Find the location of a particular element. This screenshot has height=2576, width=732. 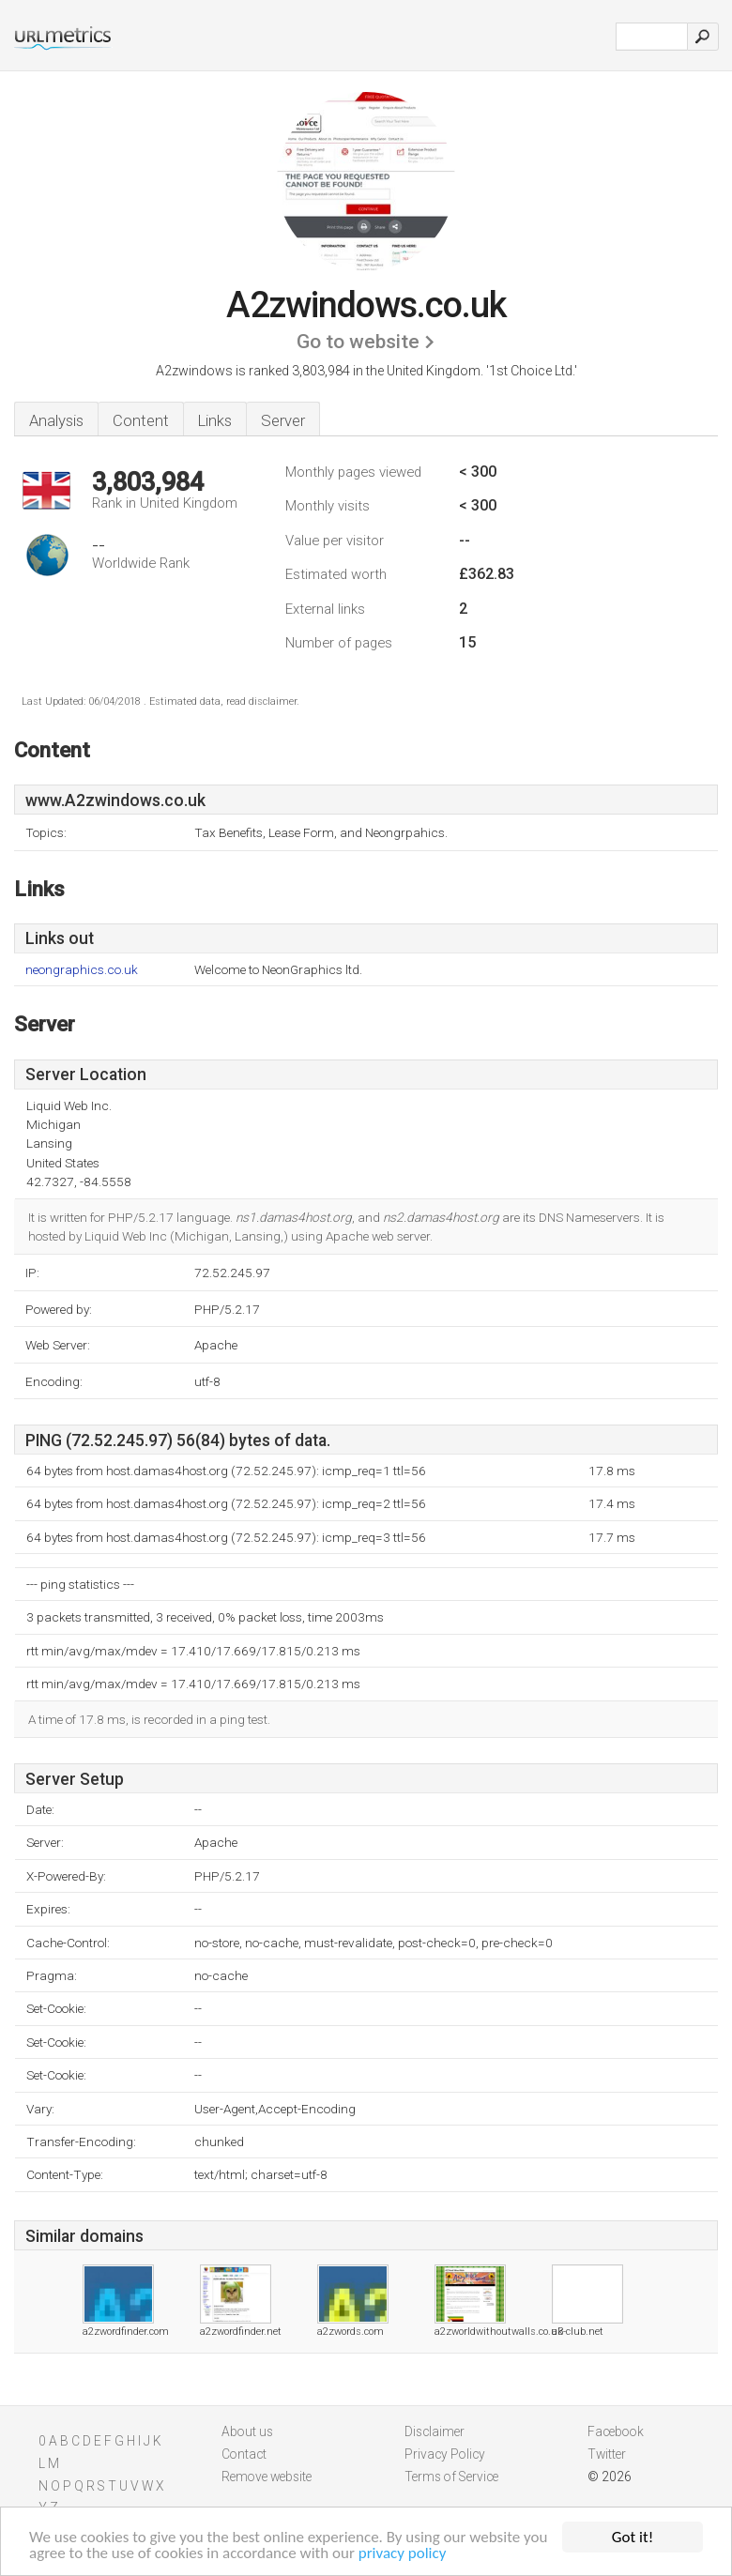

About us is located at coordinates (247, 2431).